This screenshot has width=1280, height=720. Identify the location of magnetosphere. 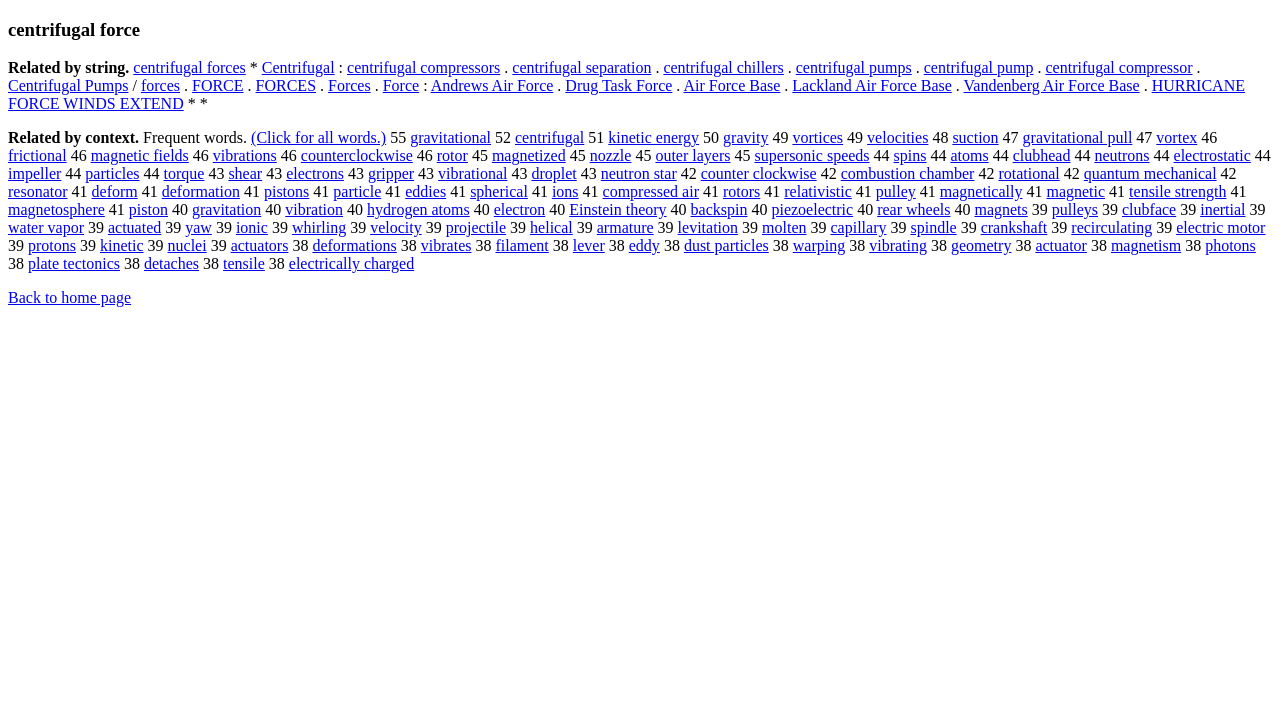
(56, 209).